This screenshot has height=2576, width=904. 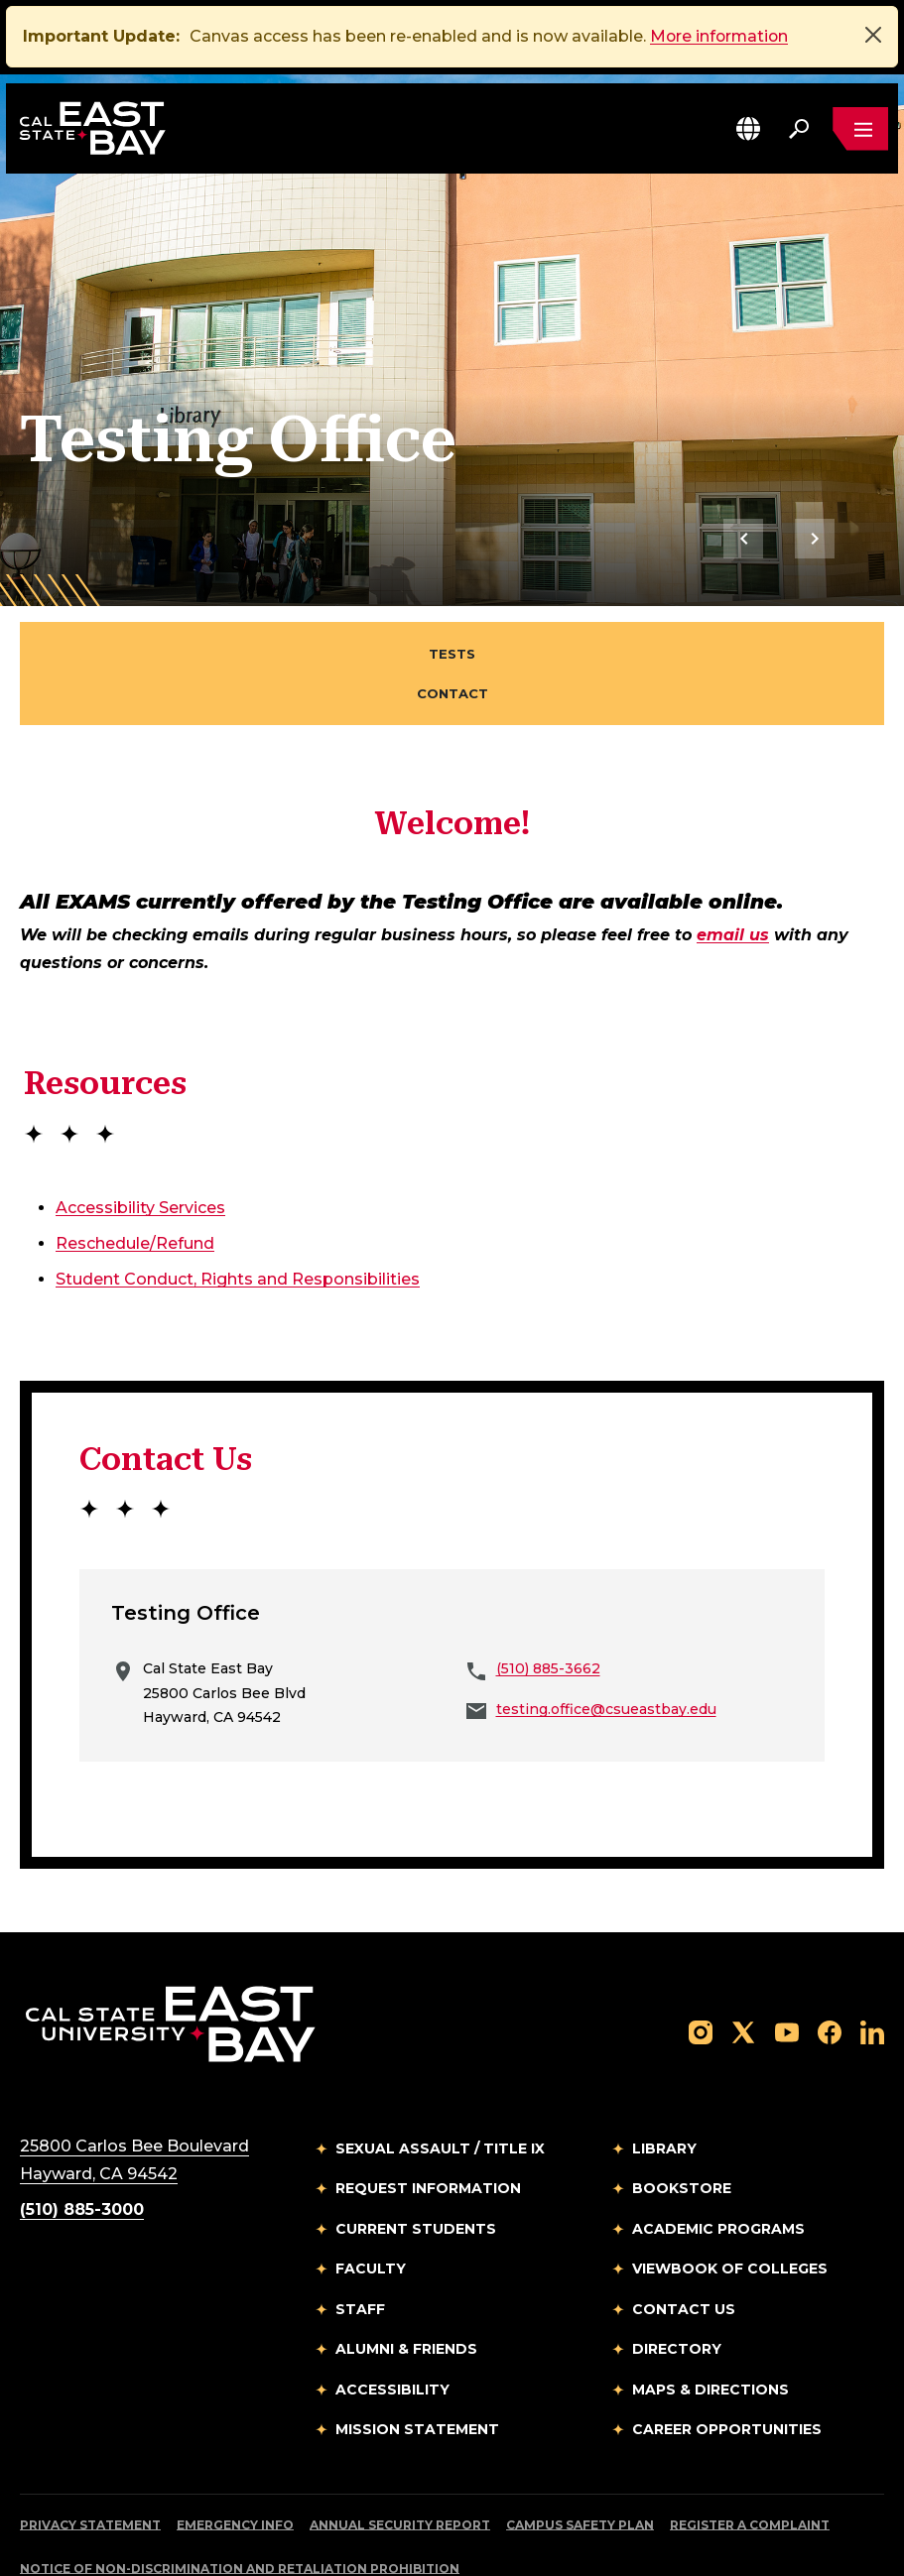 What do you see at coordinates (664, 2074) in the screenshot?
I see `Library` at bounding box center [664, 2074].